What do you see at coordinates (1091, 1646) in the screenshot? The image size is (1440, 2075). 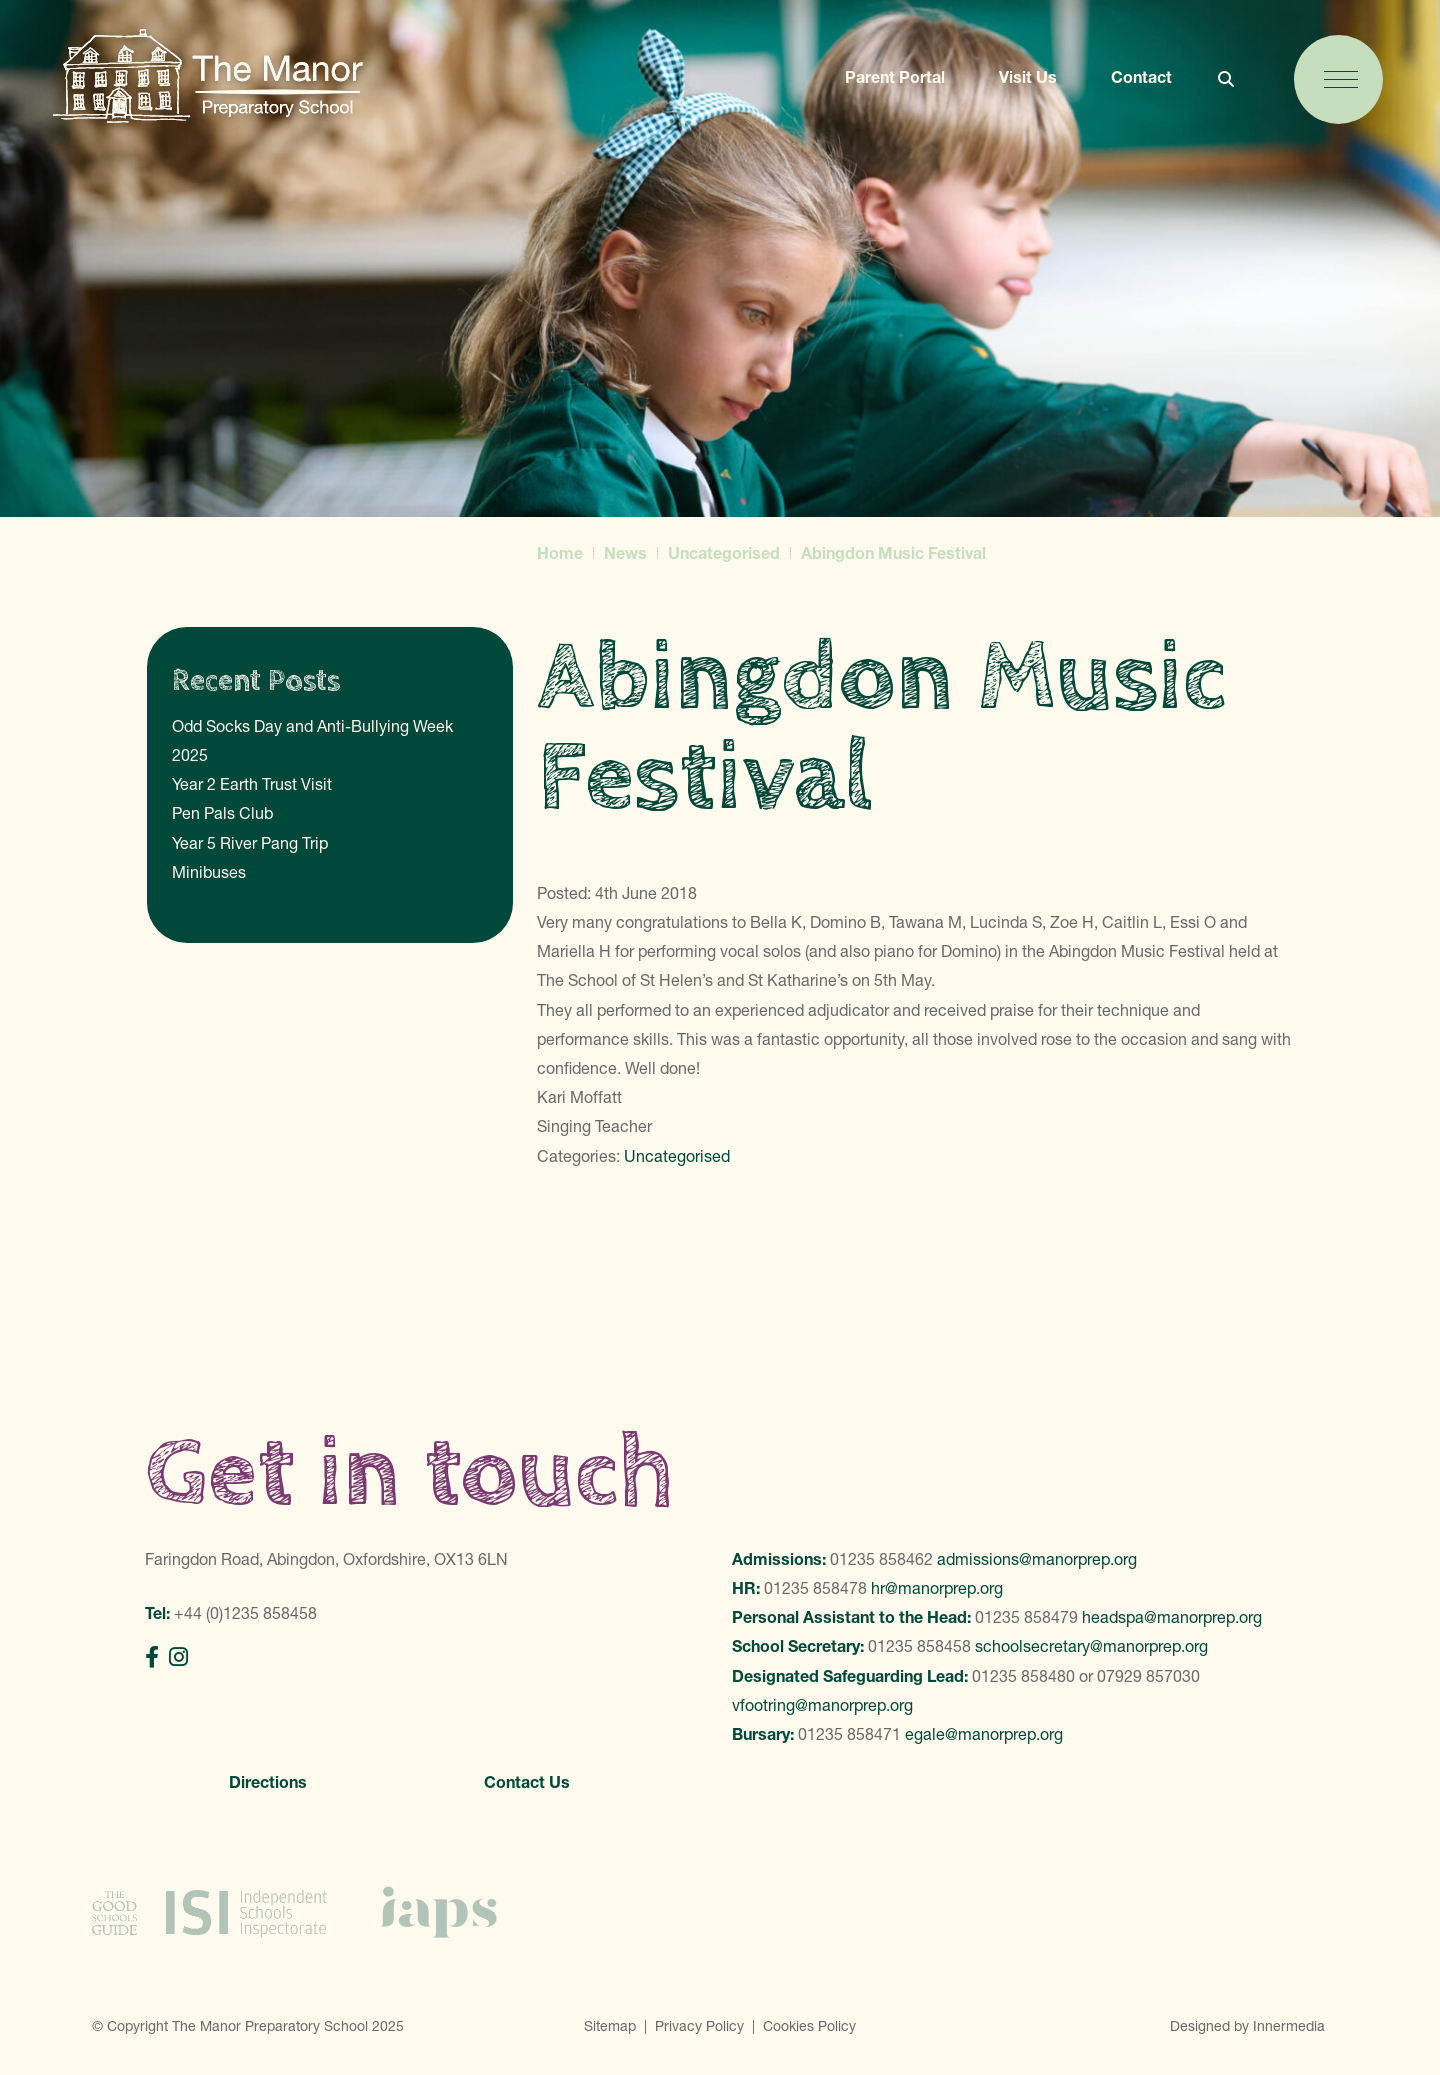 I see `schoolsecretary@manorprep.org` at bounding box center [1091, 1646].